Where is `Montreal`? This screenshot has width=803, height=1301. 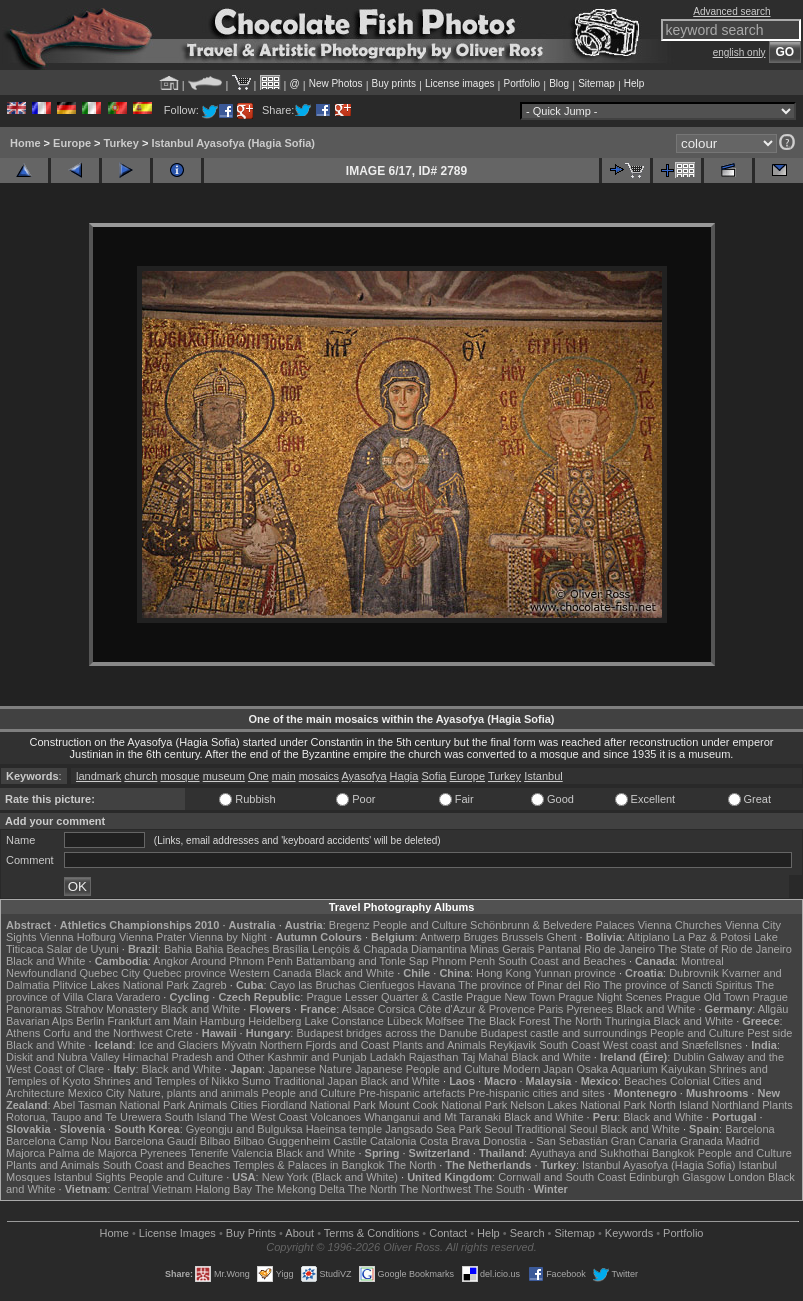 Montreal is located at coordinates (702, 961).